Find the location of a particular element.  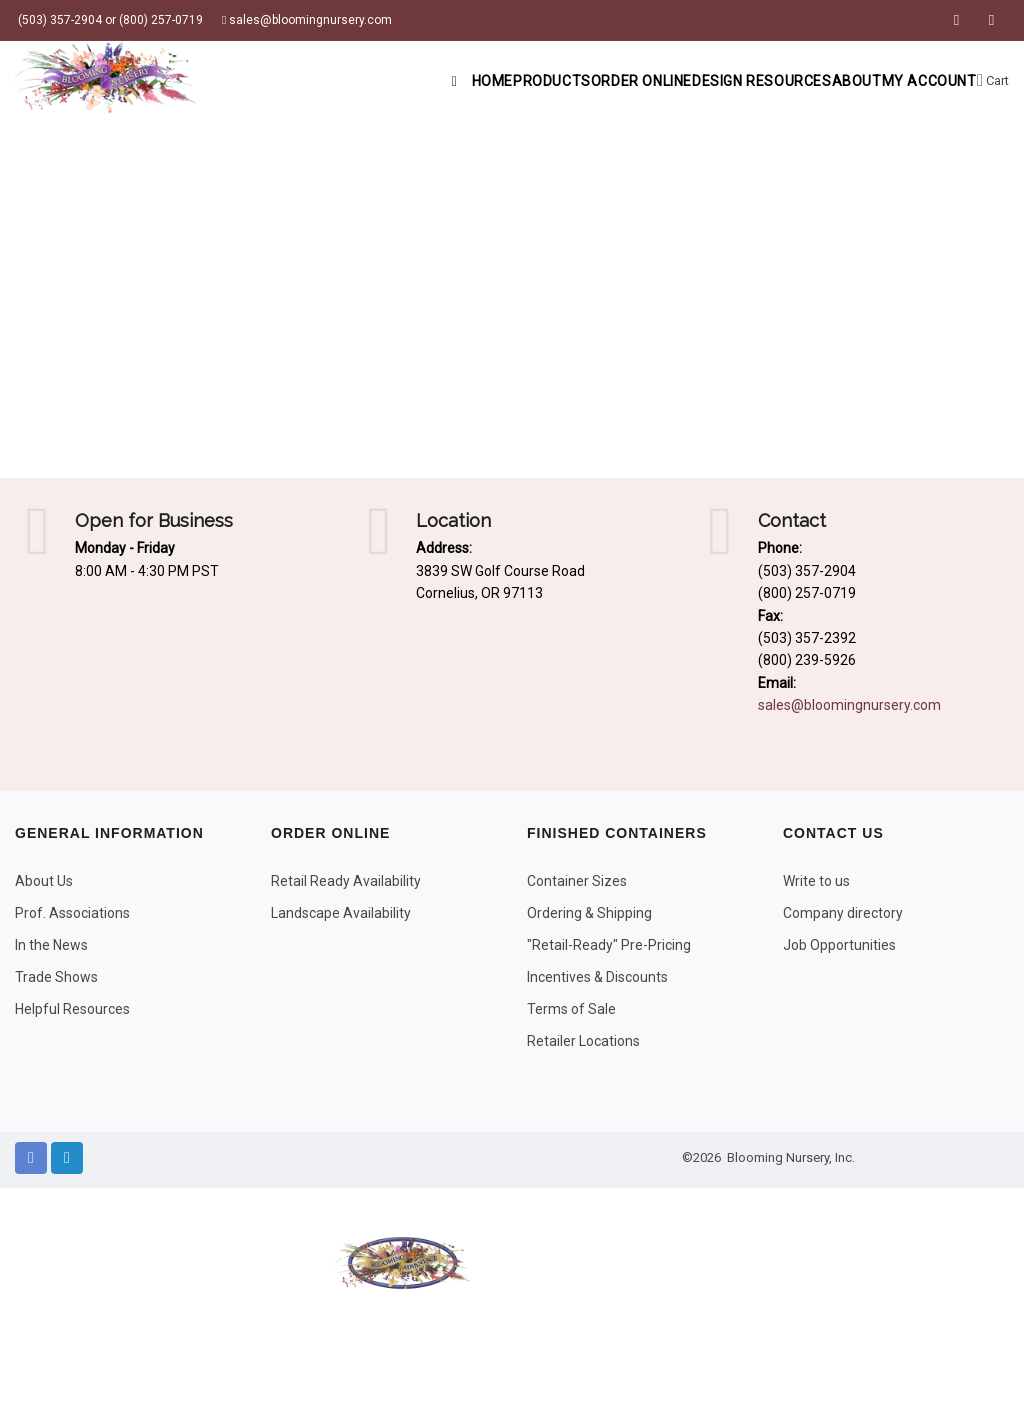

Retail Ready Availability is located at coordinates (346, 881).